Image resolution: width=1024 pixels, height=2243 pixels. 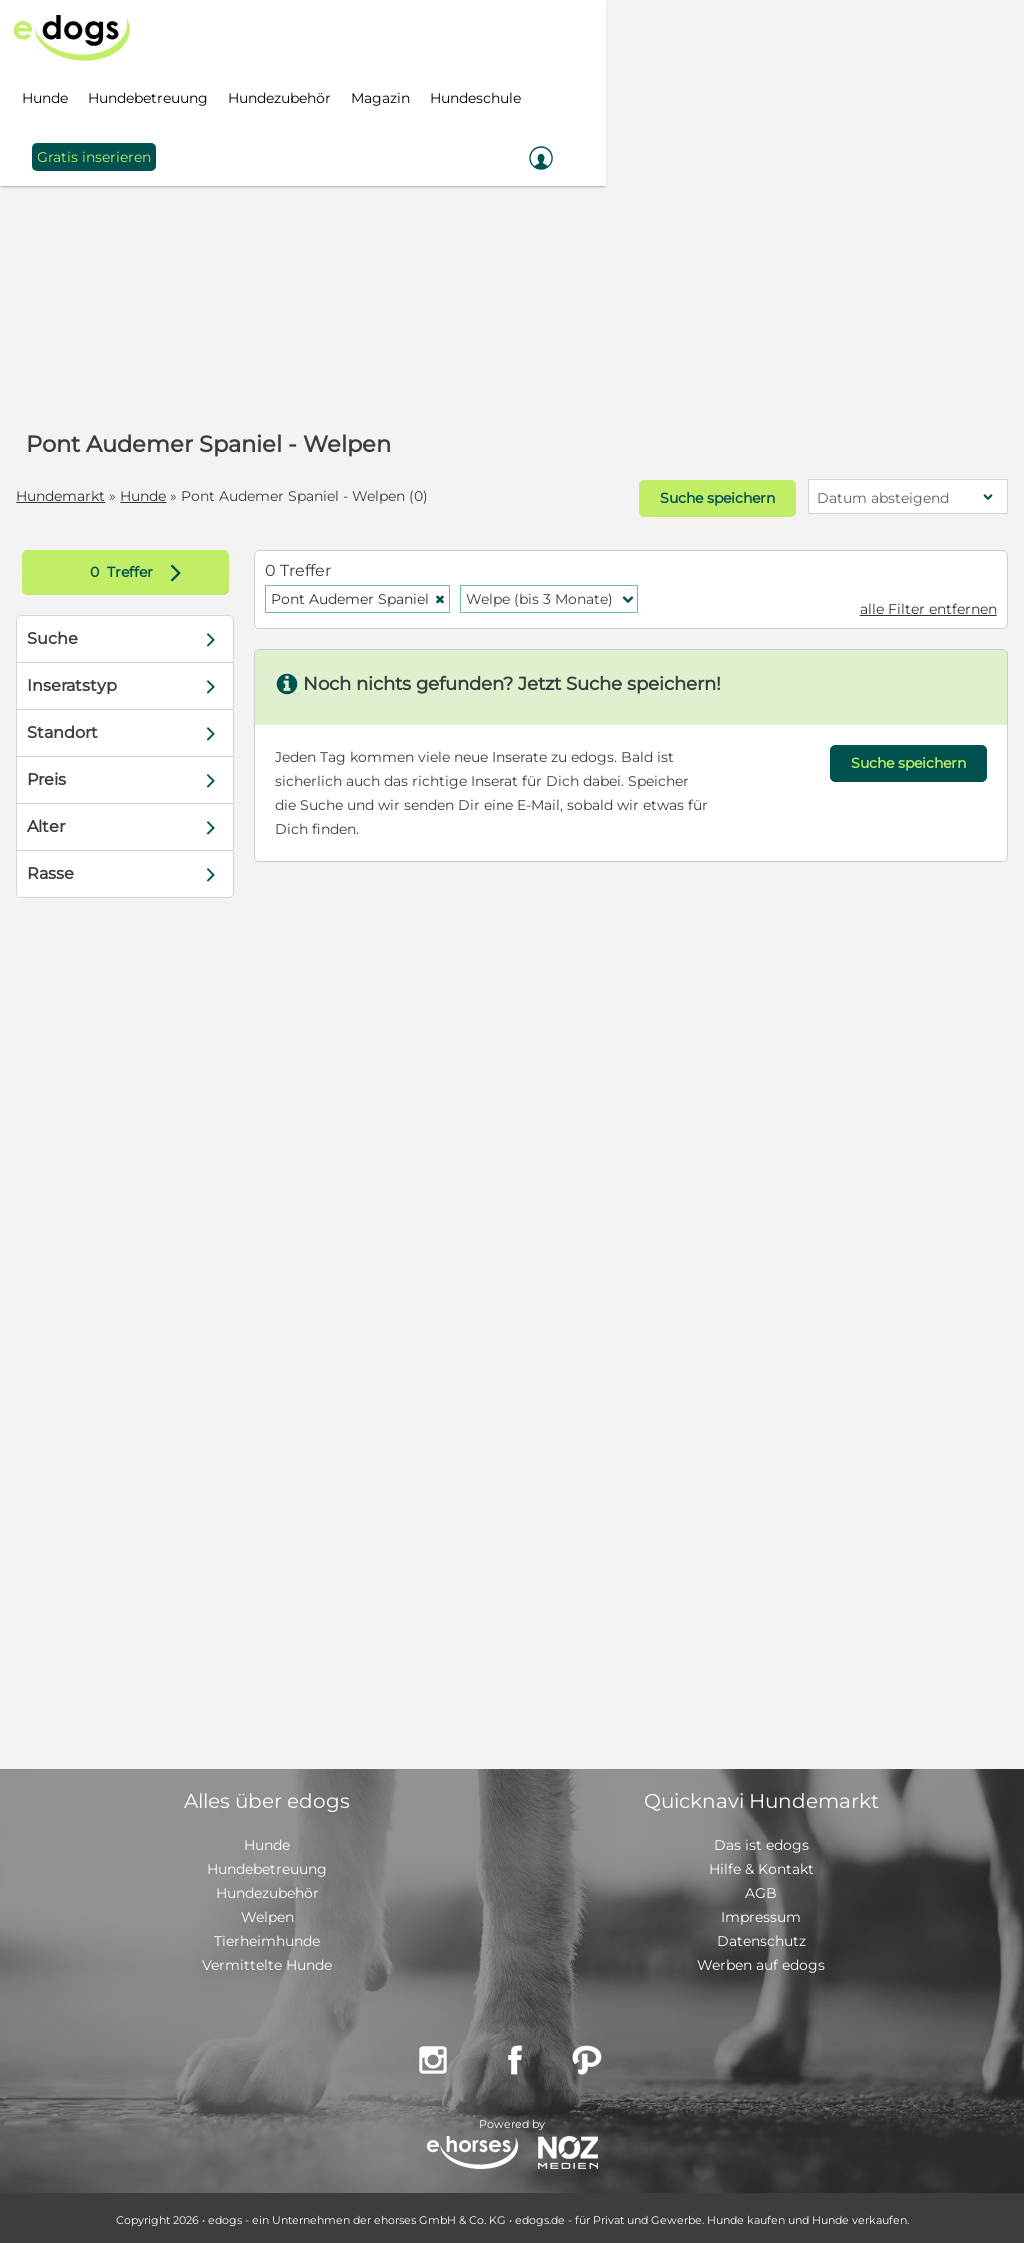 What do you see at coordinates (761, 1865) in the screenshot?
I see `Hilfe & Kontakt` at bounding box center [761, 1865].